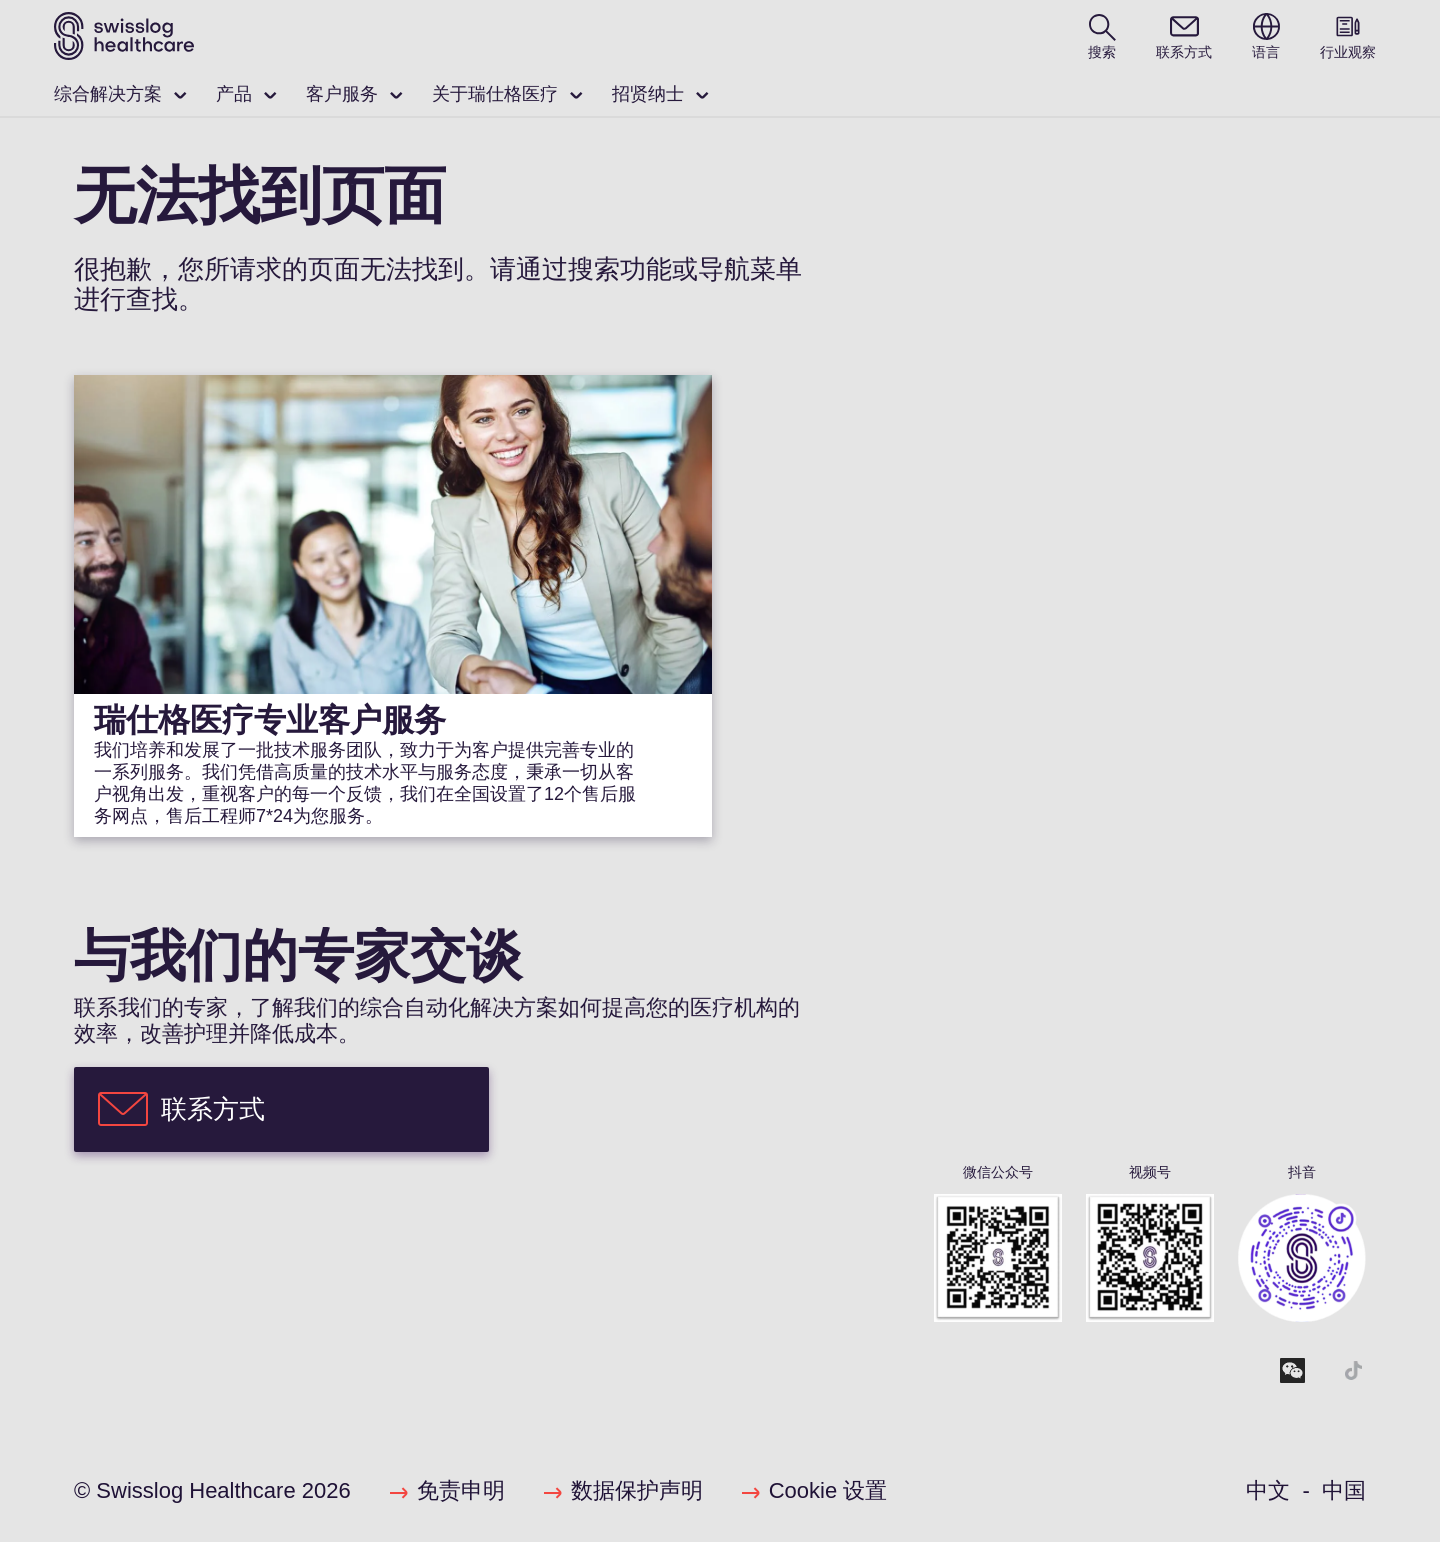  What do you see at coordinates (828, 1490) in the screenshot?
I see `Cookie 设置` at bounding box center [828, 1490].